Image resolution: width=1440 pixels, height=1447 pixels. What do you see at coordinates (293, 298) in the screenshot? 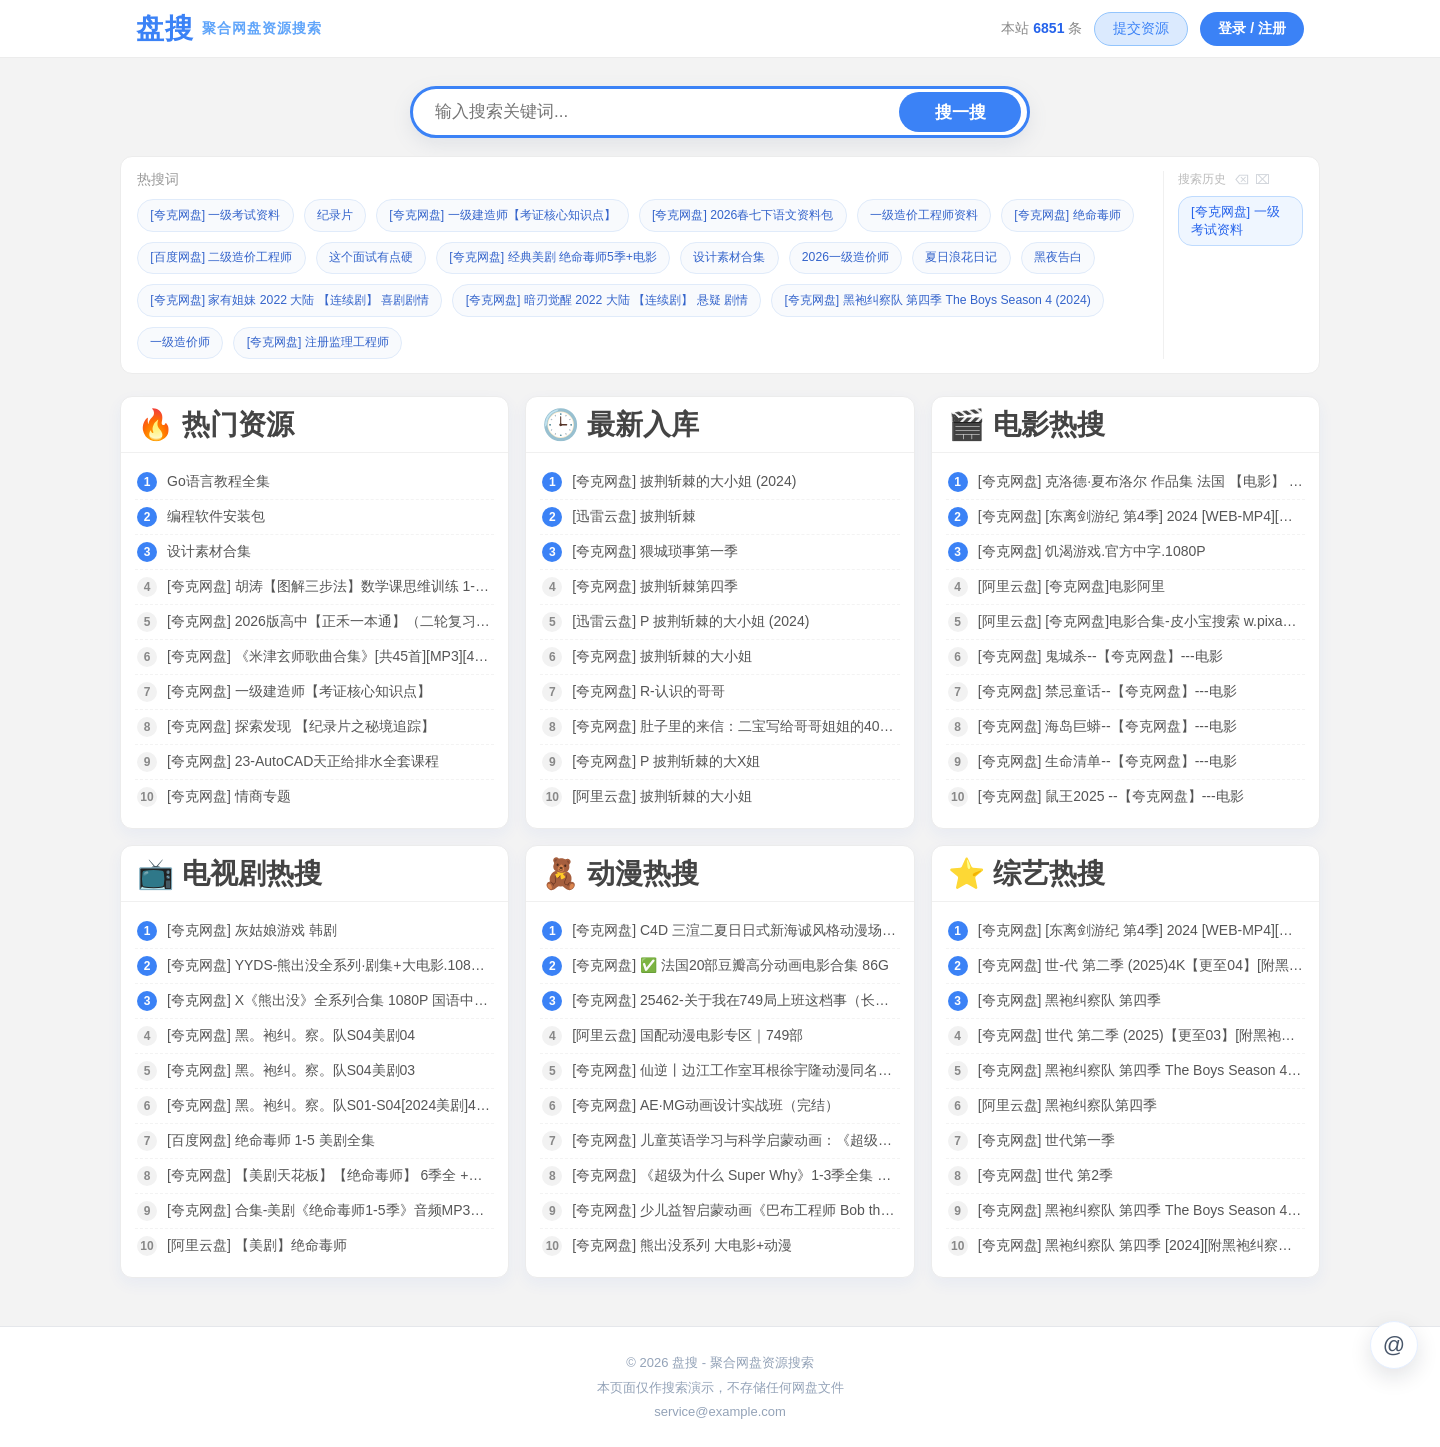
I see `黑夜告白` at bounding box center [293, 298].